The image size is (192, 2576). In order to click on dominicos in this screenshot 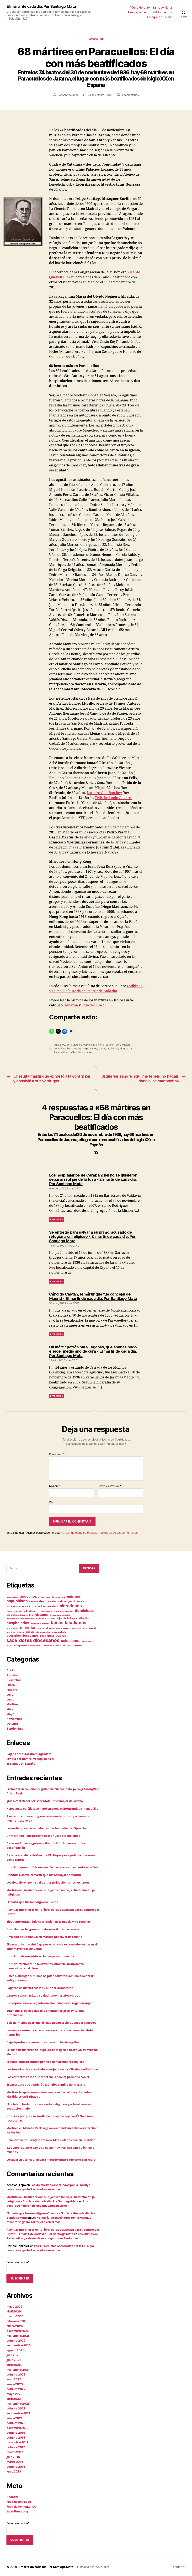, I will do `click(60, 1048)`.